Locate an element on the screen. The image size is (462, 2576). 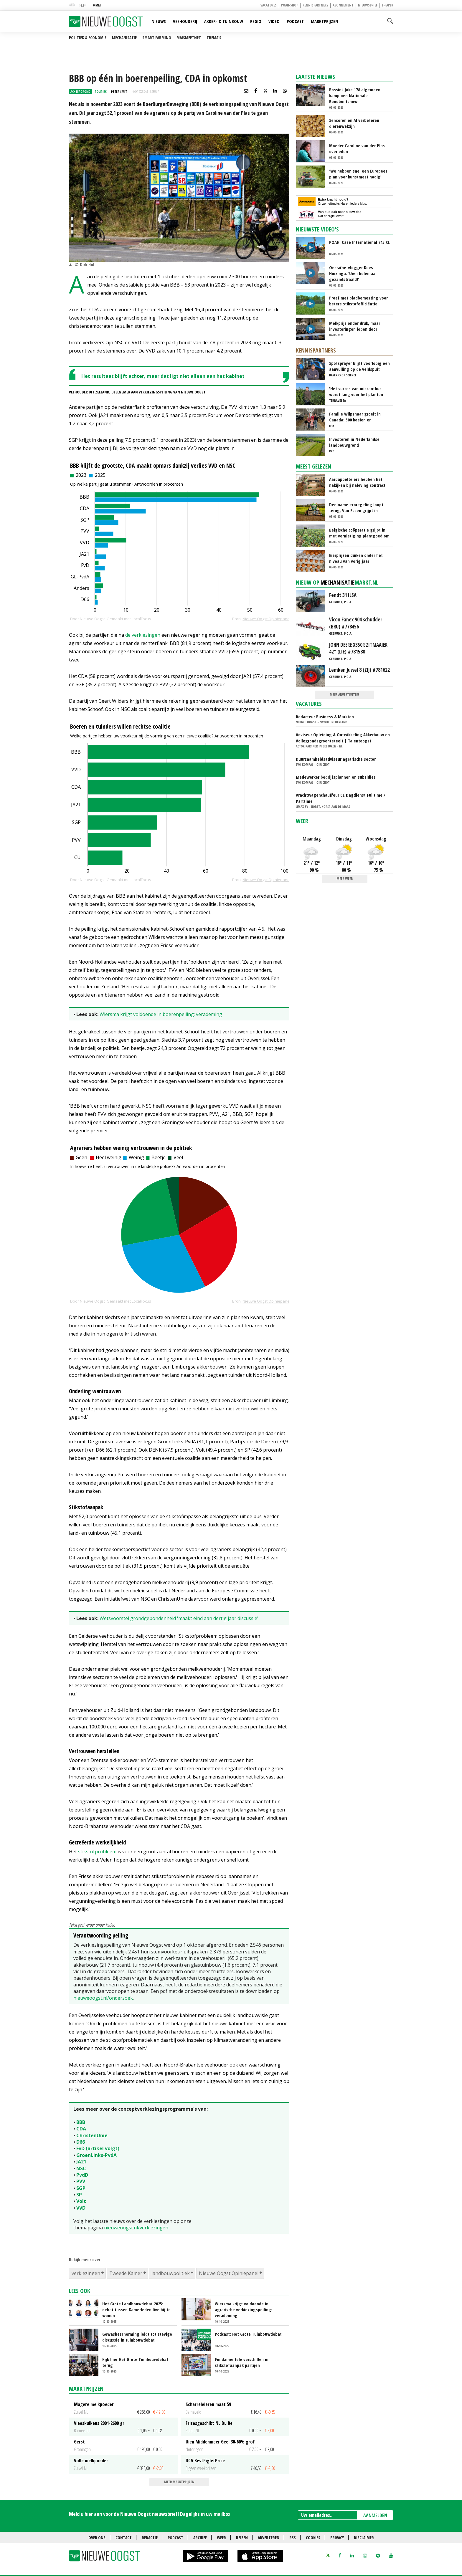
RSS is located at coordinates (292, 2537).